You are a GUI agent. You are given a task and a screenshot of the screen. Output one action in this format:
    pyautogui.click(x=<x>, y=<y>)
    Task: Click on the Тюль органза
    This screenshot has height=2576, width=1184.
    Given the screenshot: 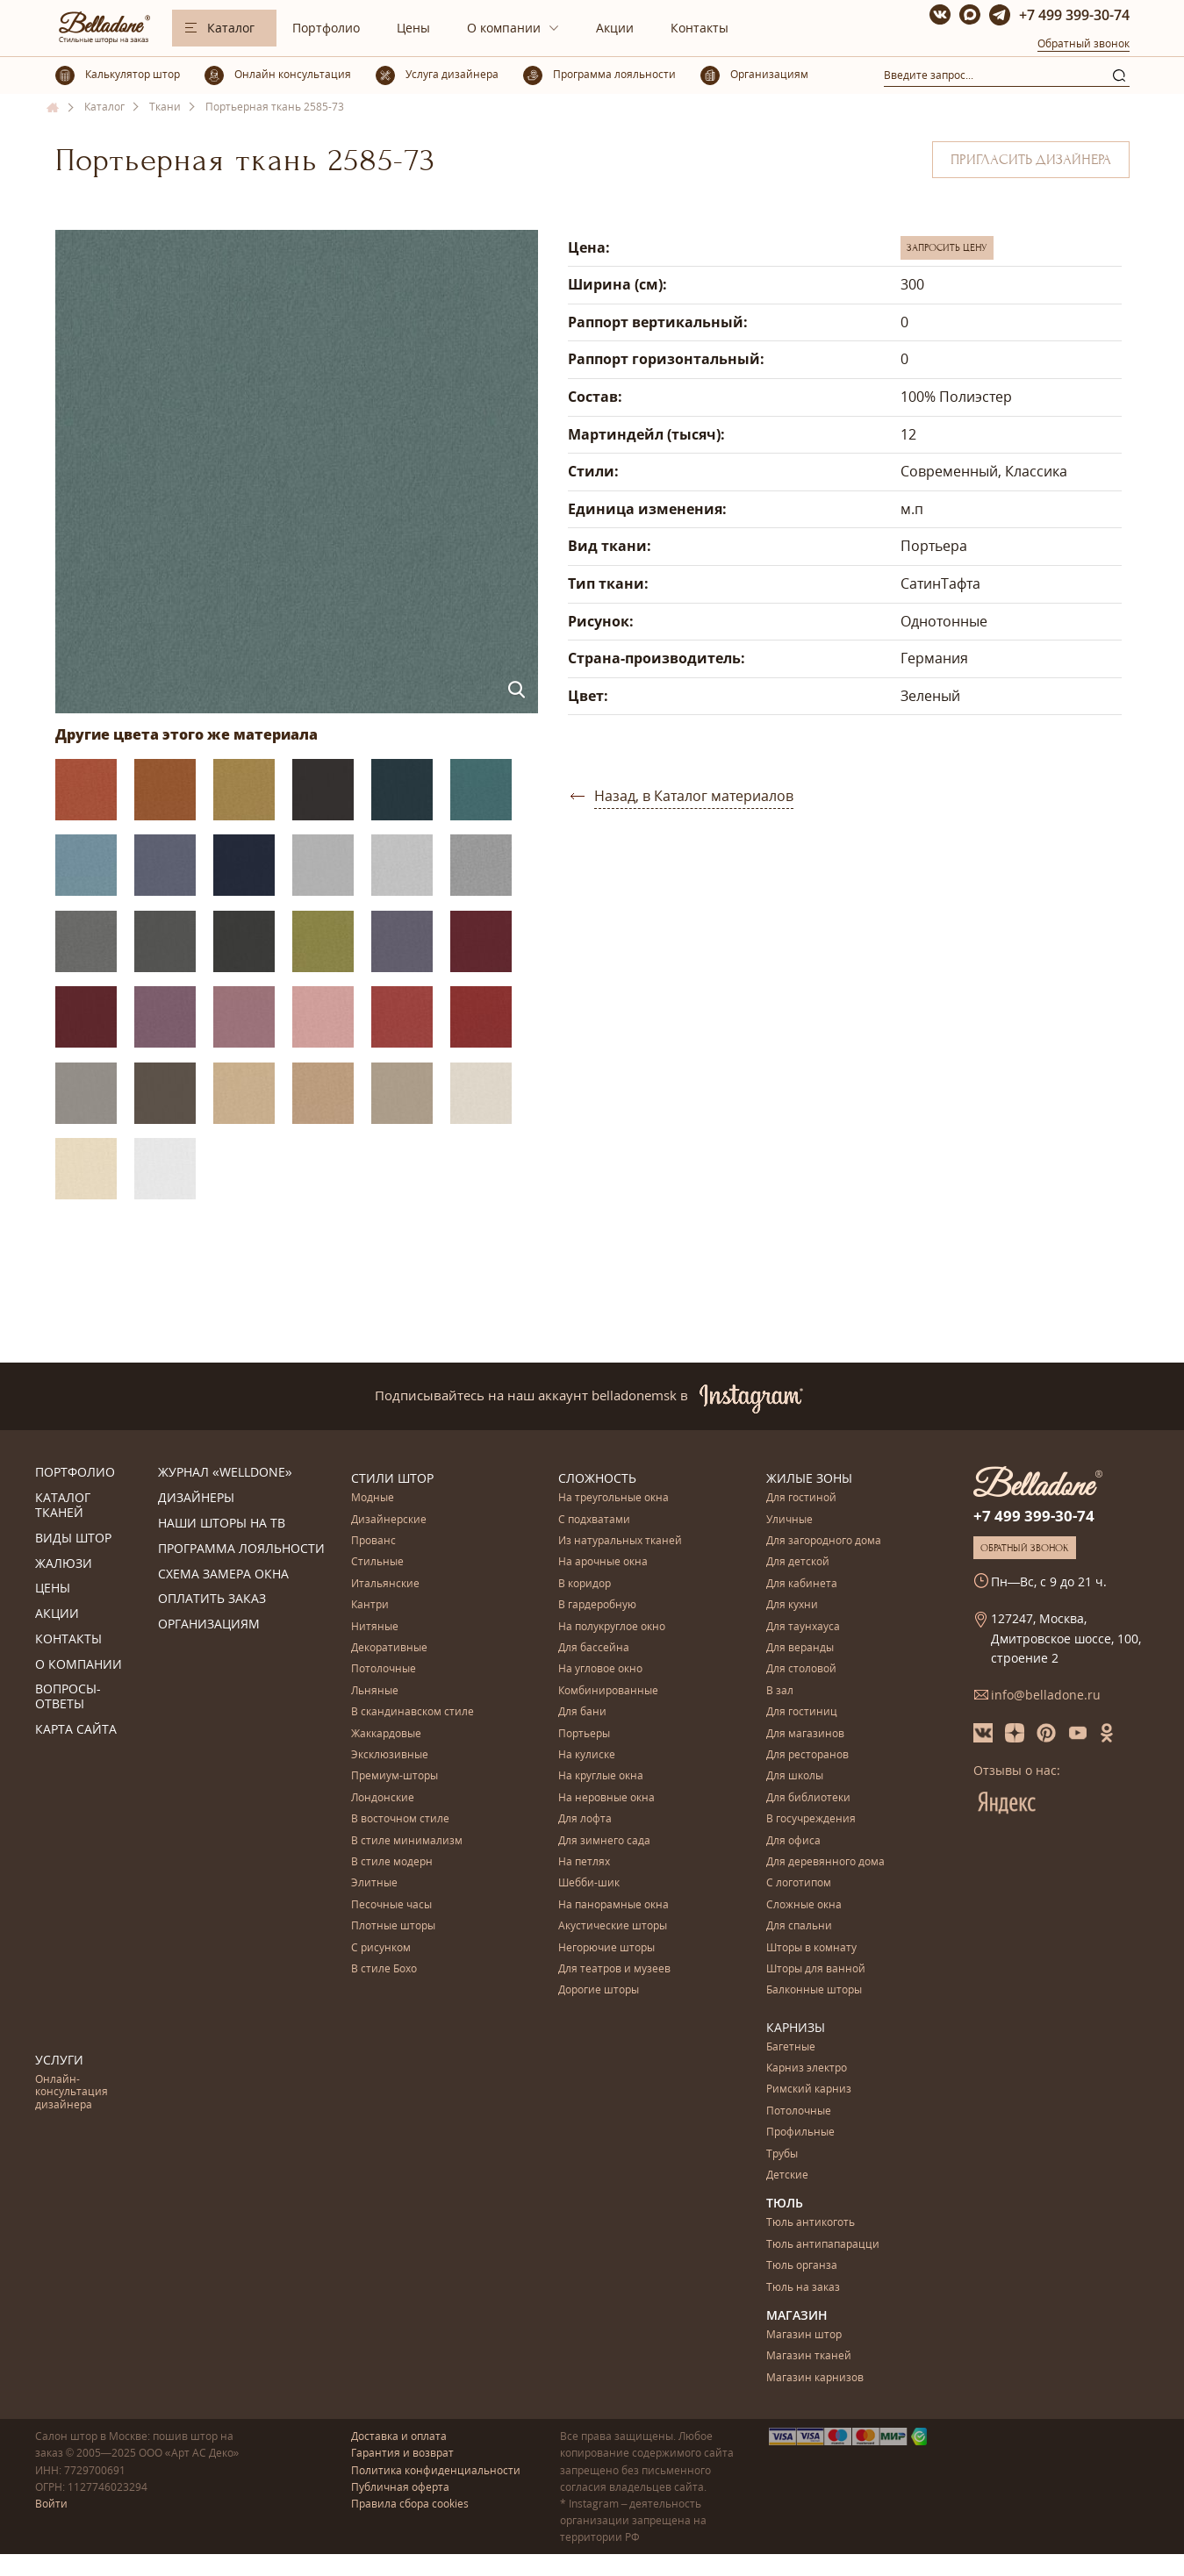 What is the action you would take?
    pyautogui.click(x=801, y=2265)
    